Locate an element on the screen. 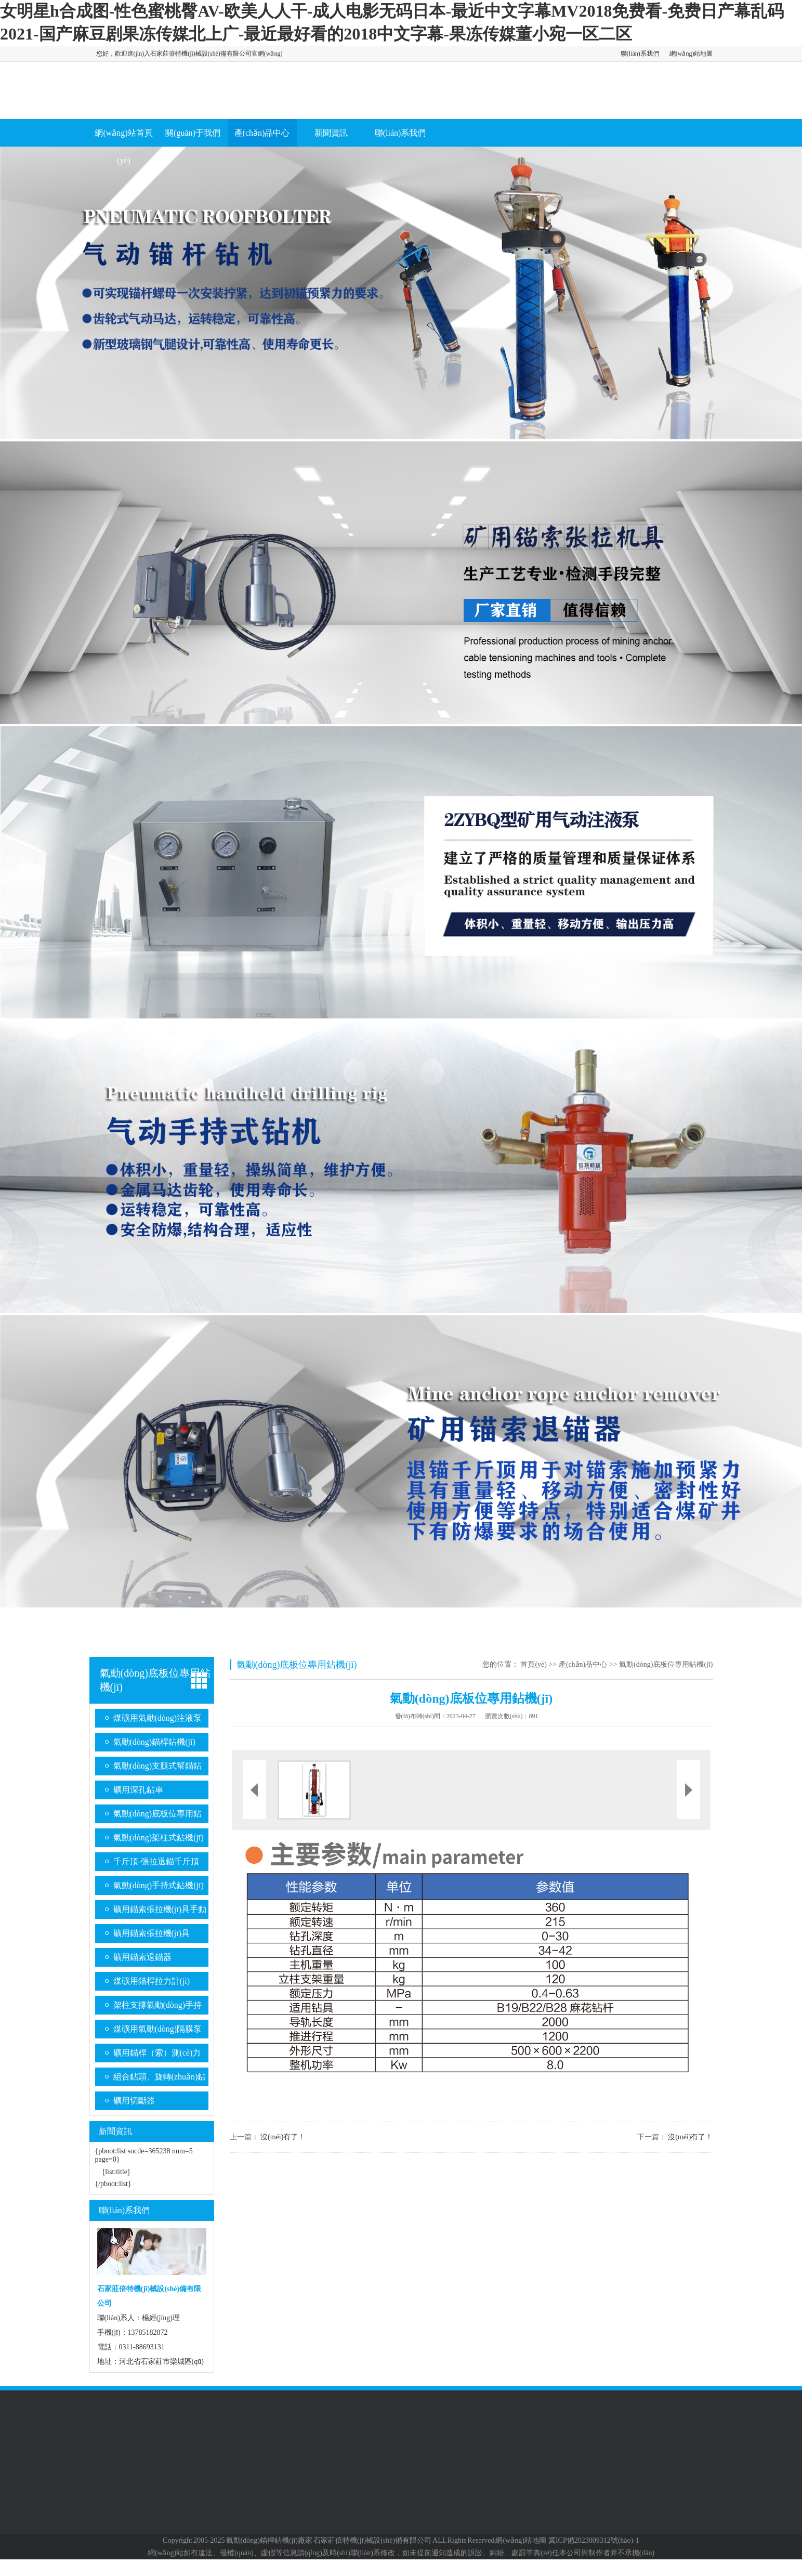 This screenshot has height=2576, width=802. 礦用錨桿（索）測(cè)力計(jì) is located at coordinates (157, 2055).